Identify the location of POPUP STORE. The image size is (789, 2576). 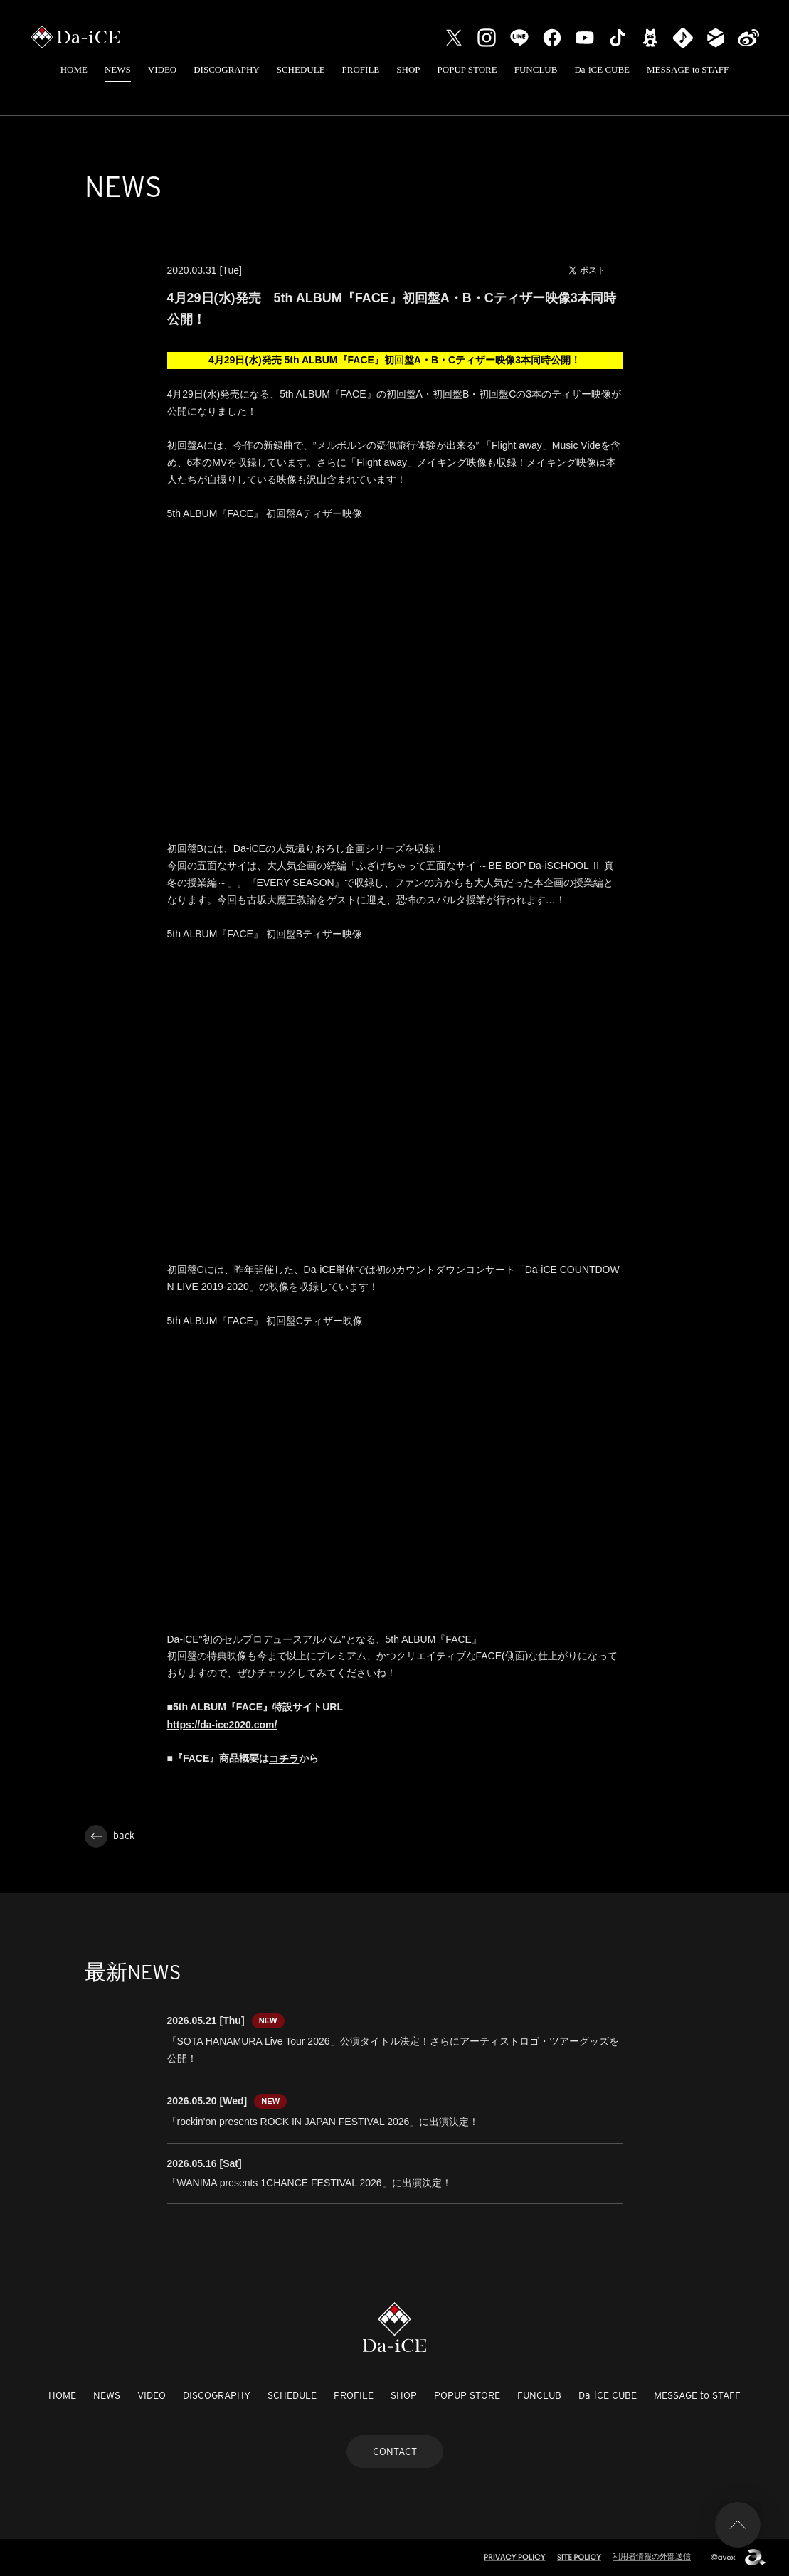
(467, 69).